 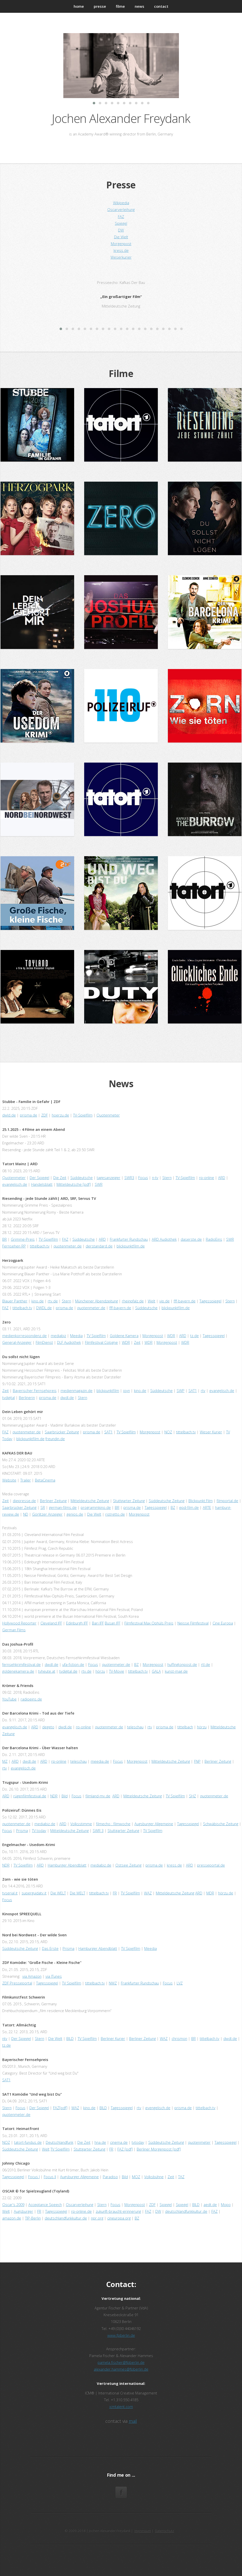 I want to click on Quotenmeter, so click(x=108, y=1115).